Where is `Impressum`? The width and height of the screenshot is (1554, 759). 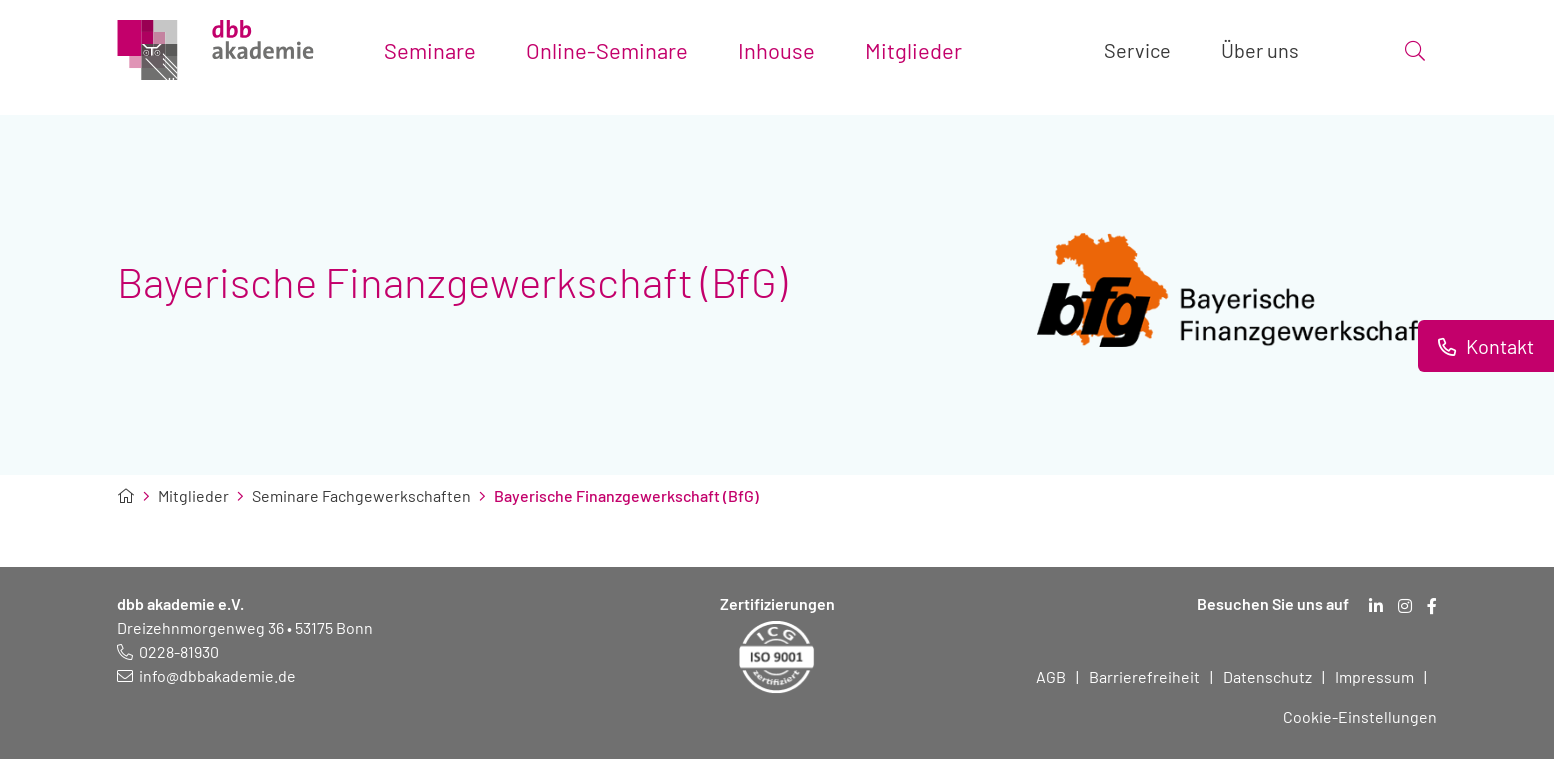 Impressum is located at coordinates (1374, 676).